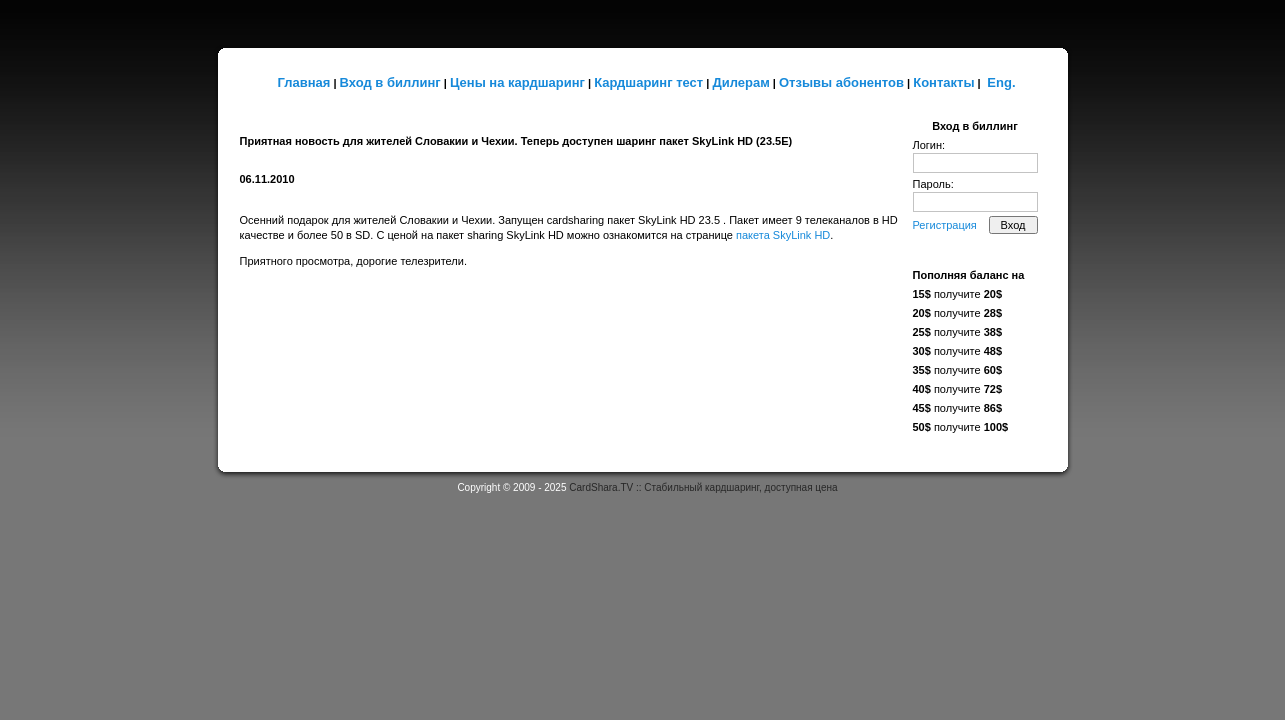 The image size is (1285, 720). Describe the element at coordinates (945, 225) in the screenshot. I see `Регистрация` at that location.